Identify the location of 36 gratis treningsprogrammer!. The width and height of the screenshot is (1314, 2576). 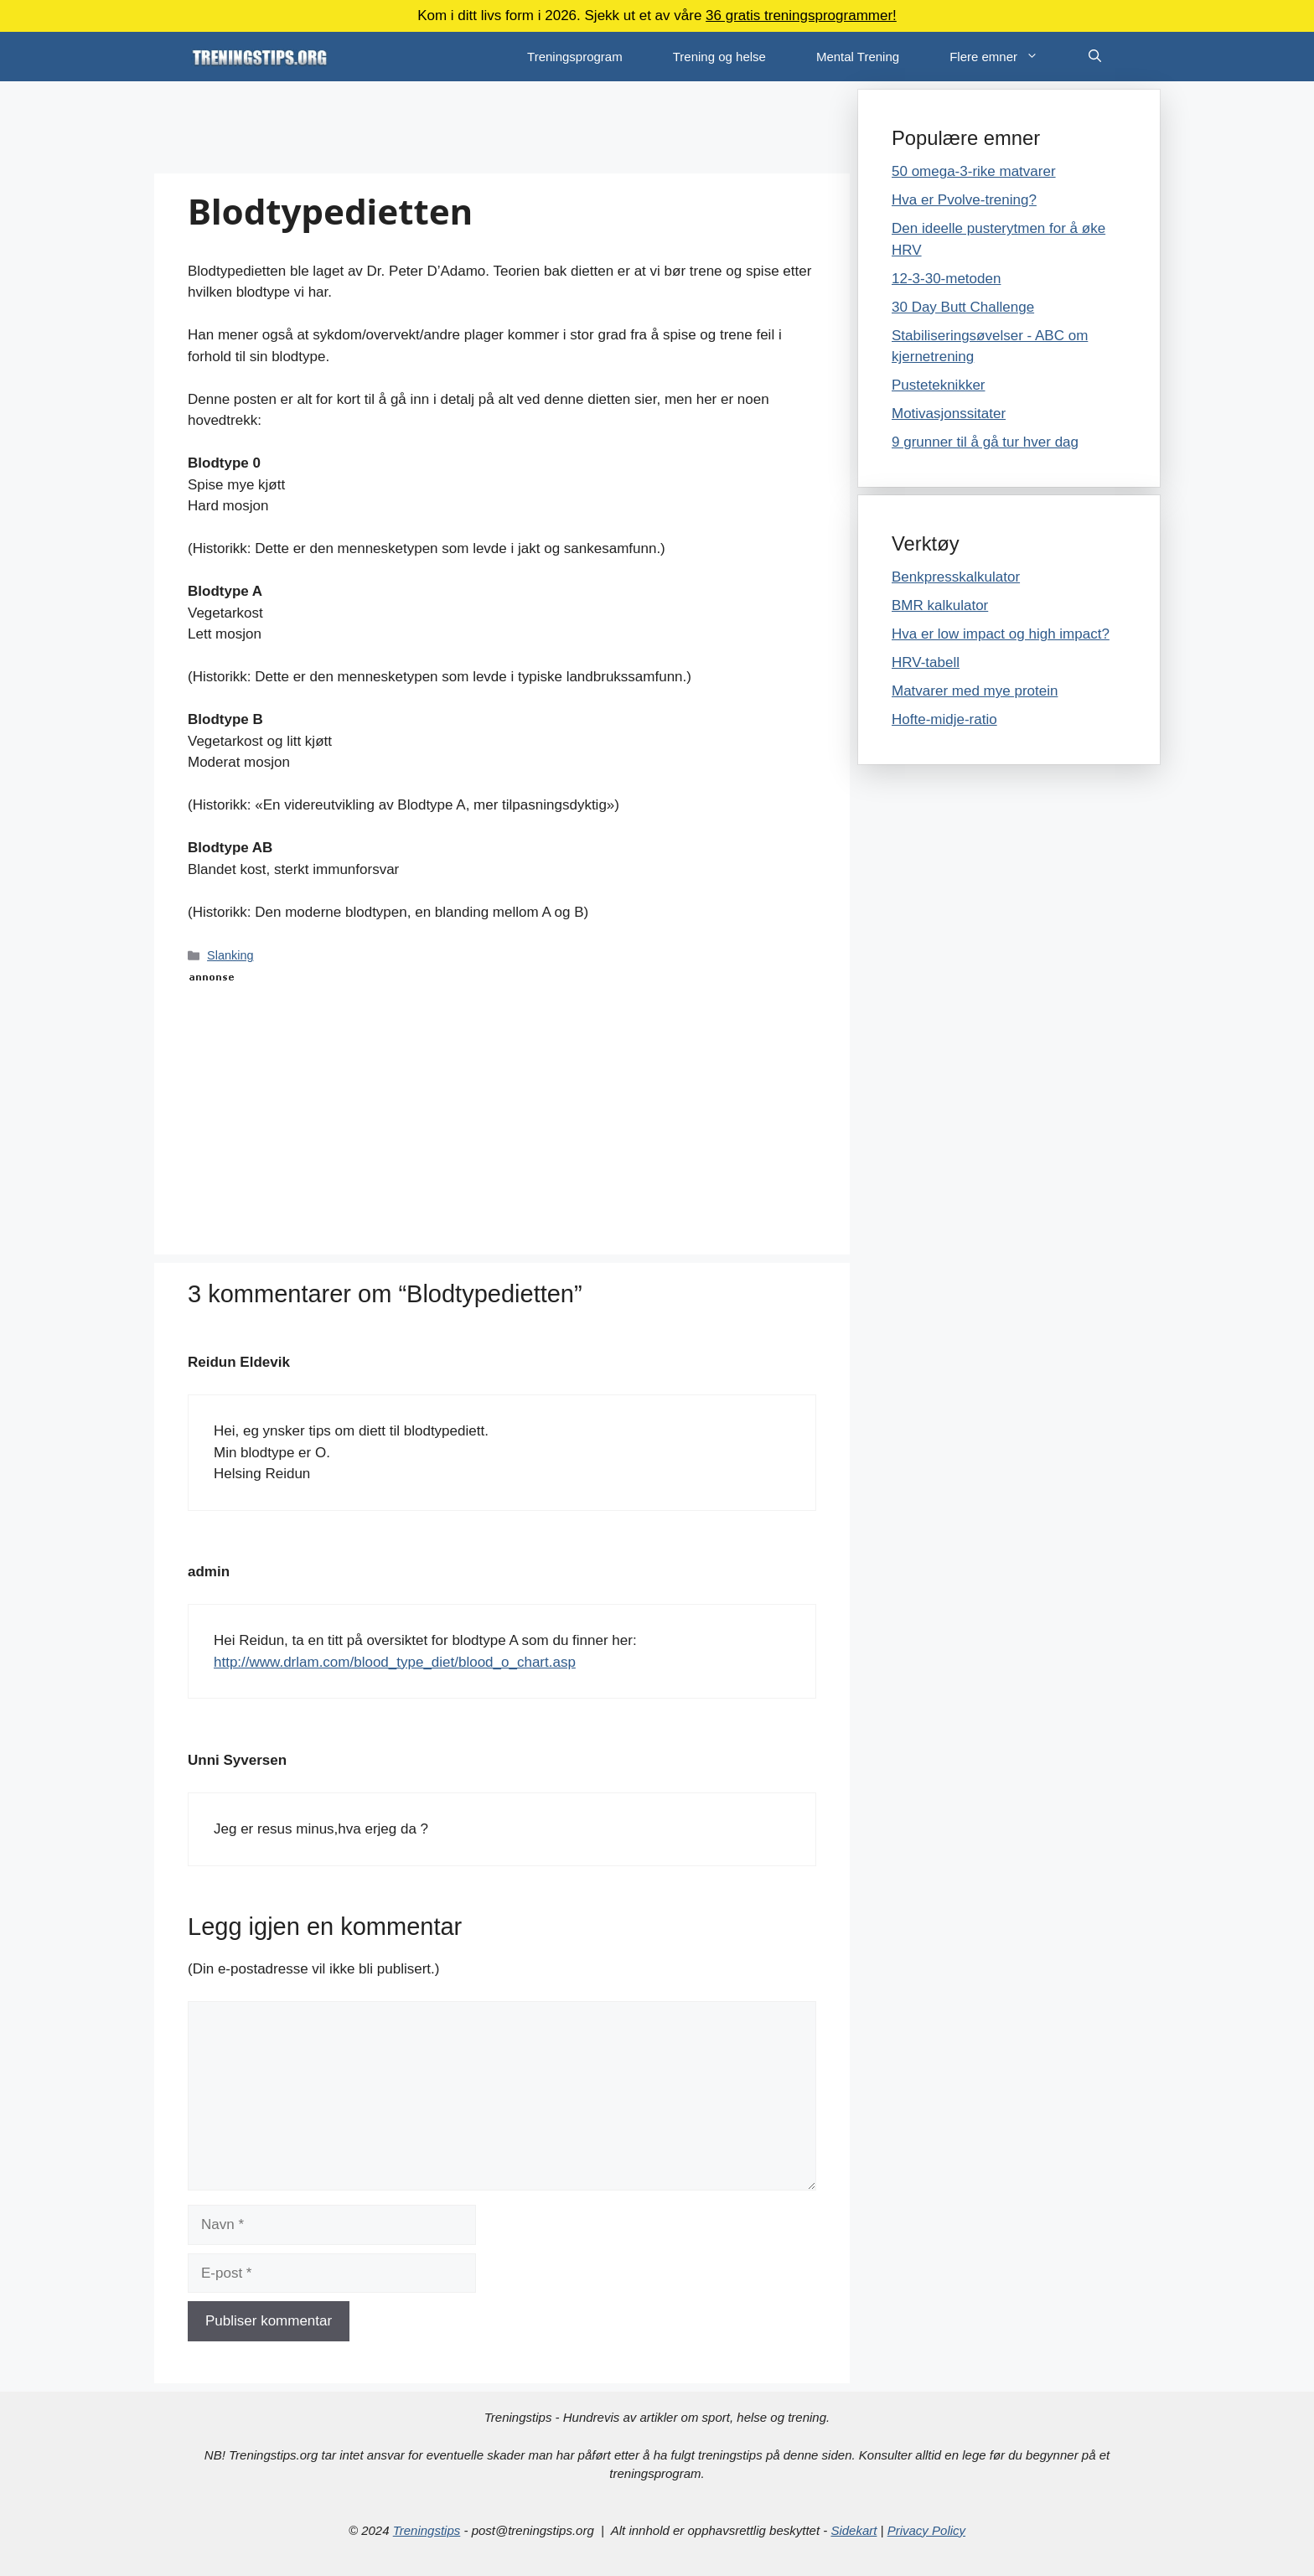
(801, 15).